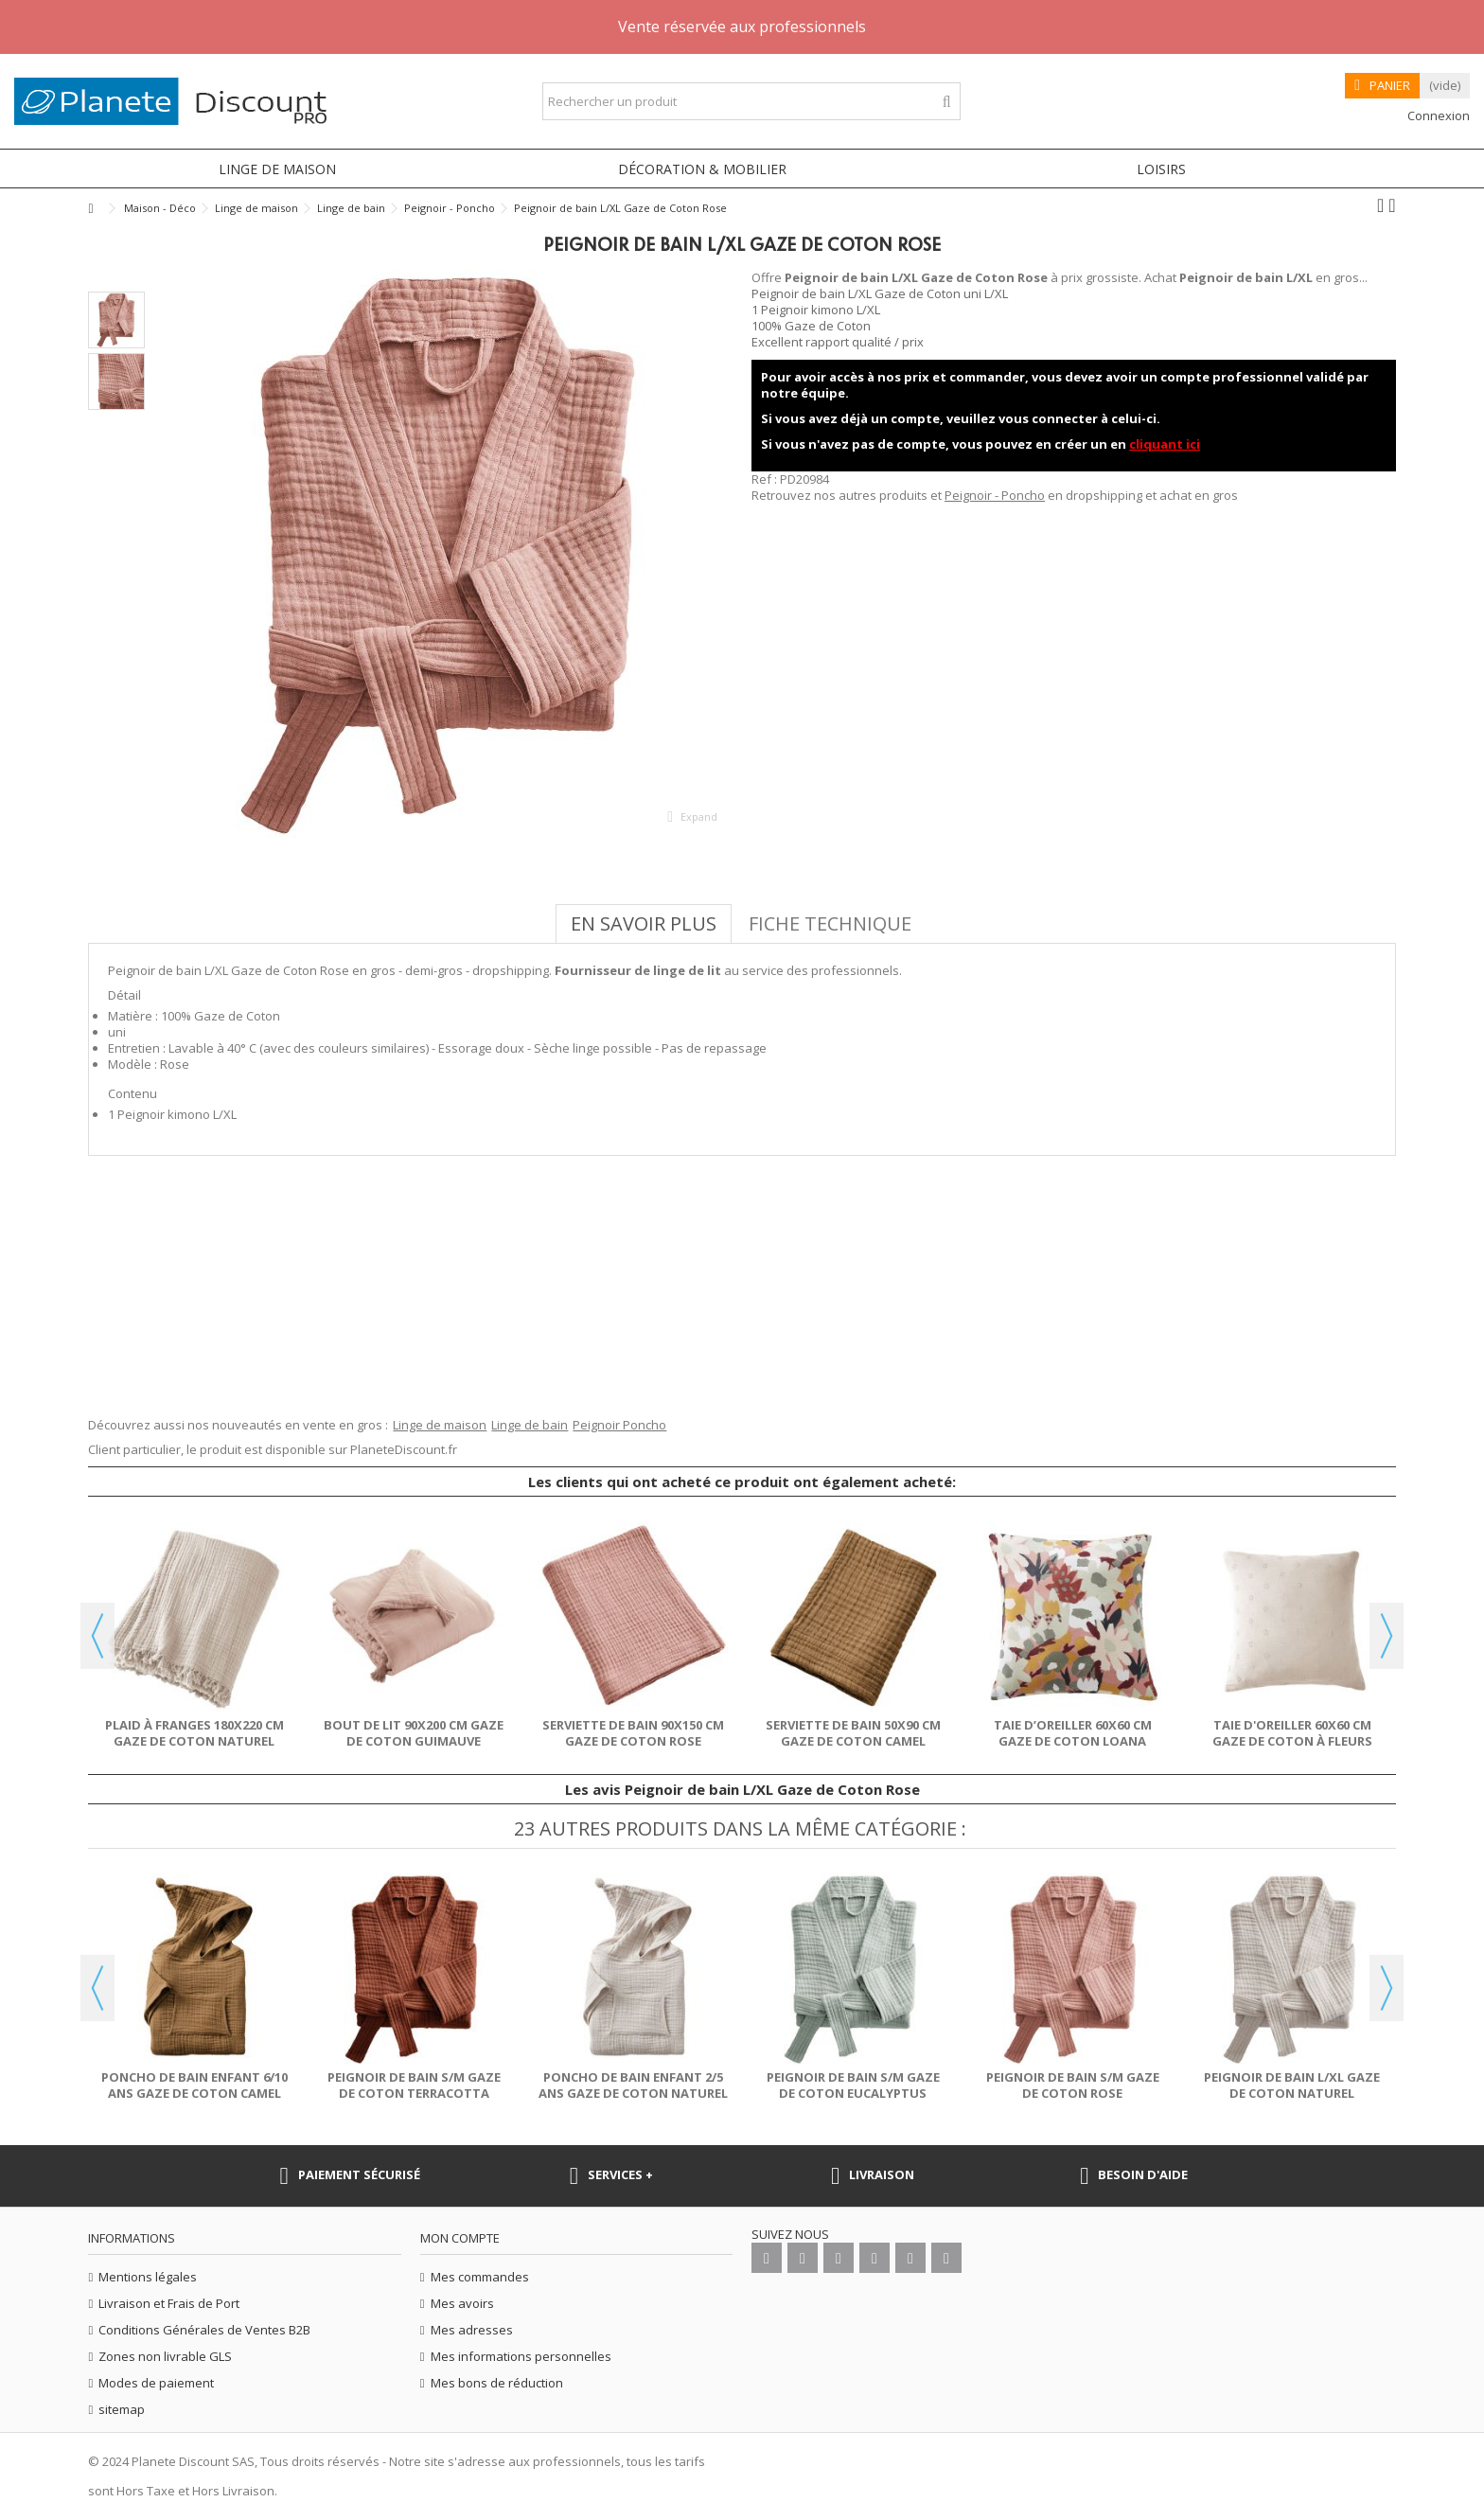  I want to click on En savoir plus, so click(643, 923).